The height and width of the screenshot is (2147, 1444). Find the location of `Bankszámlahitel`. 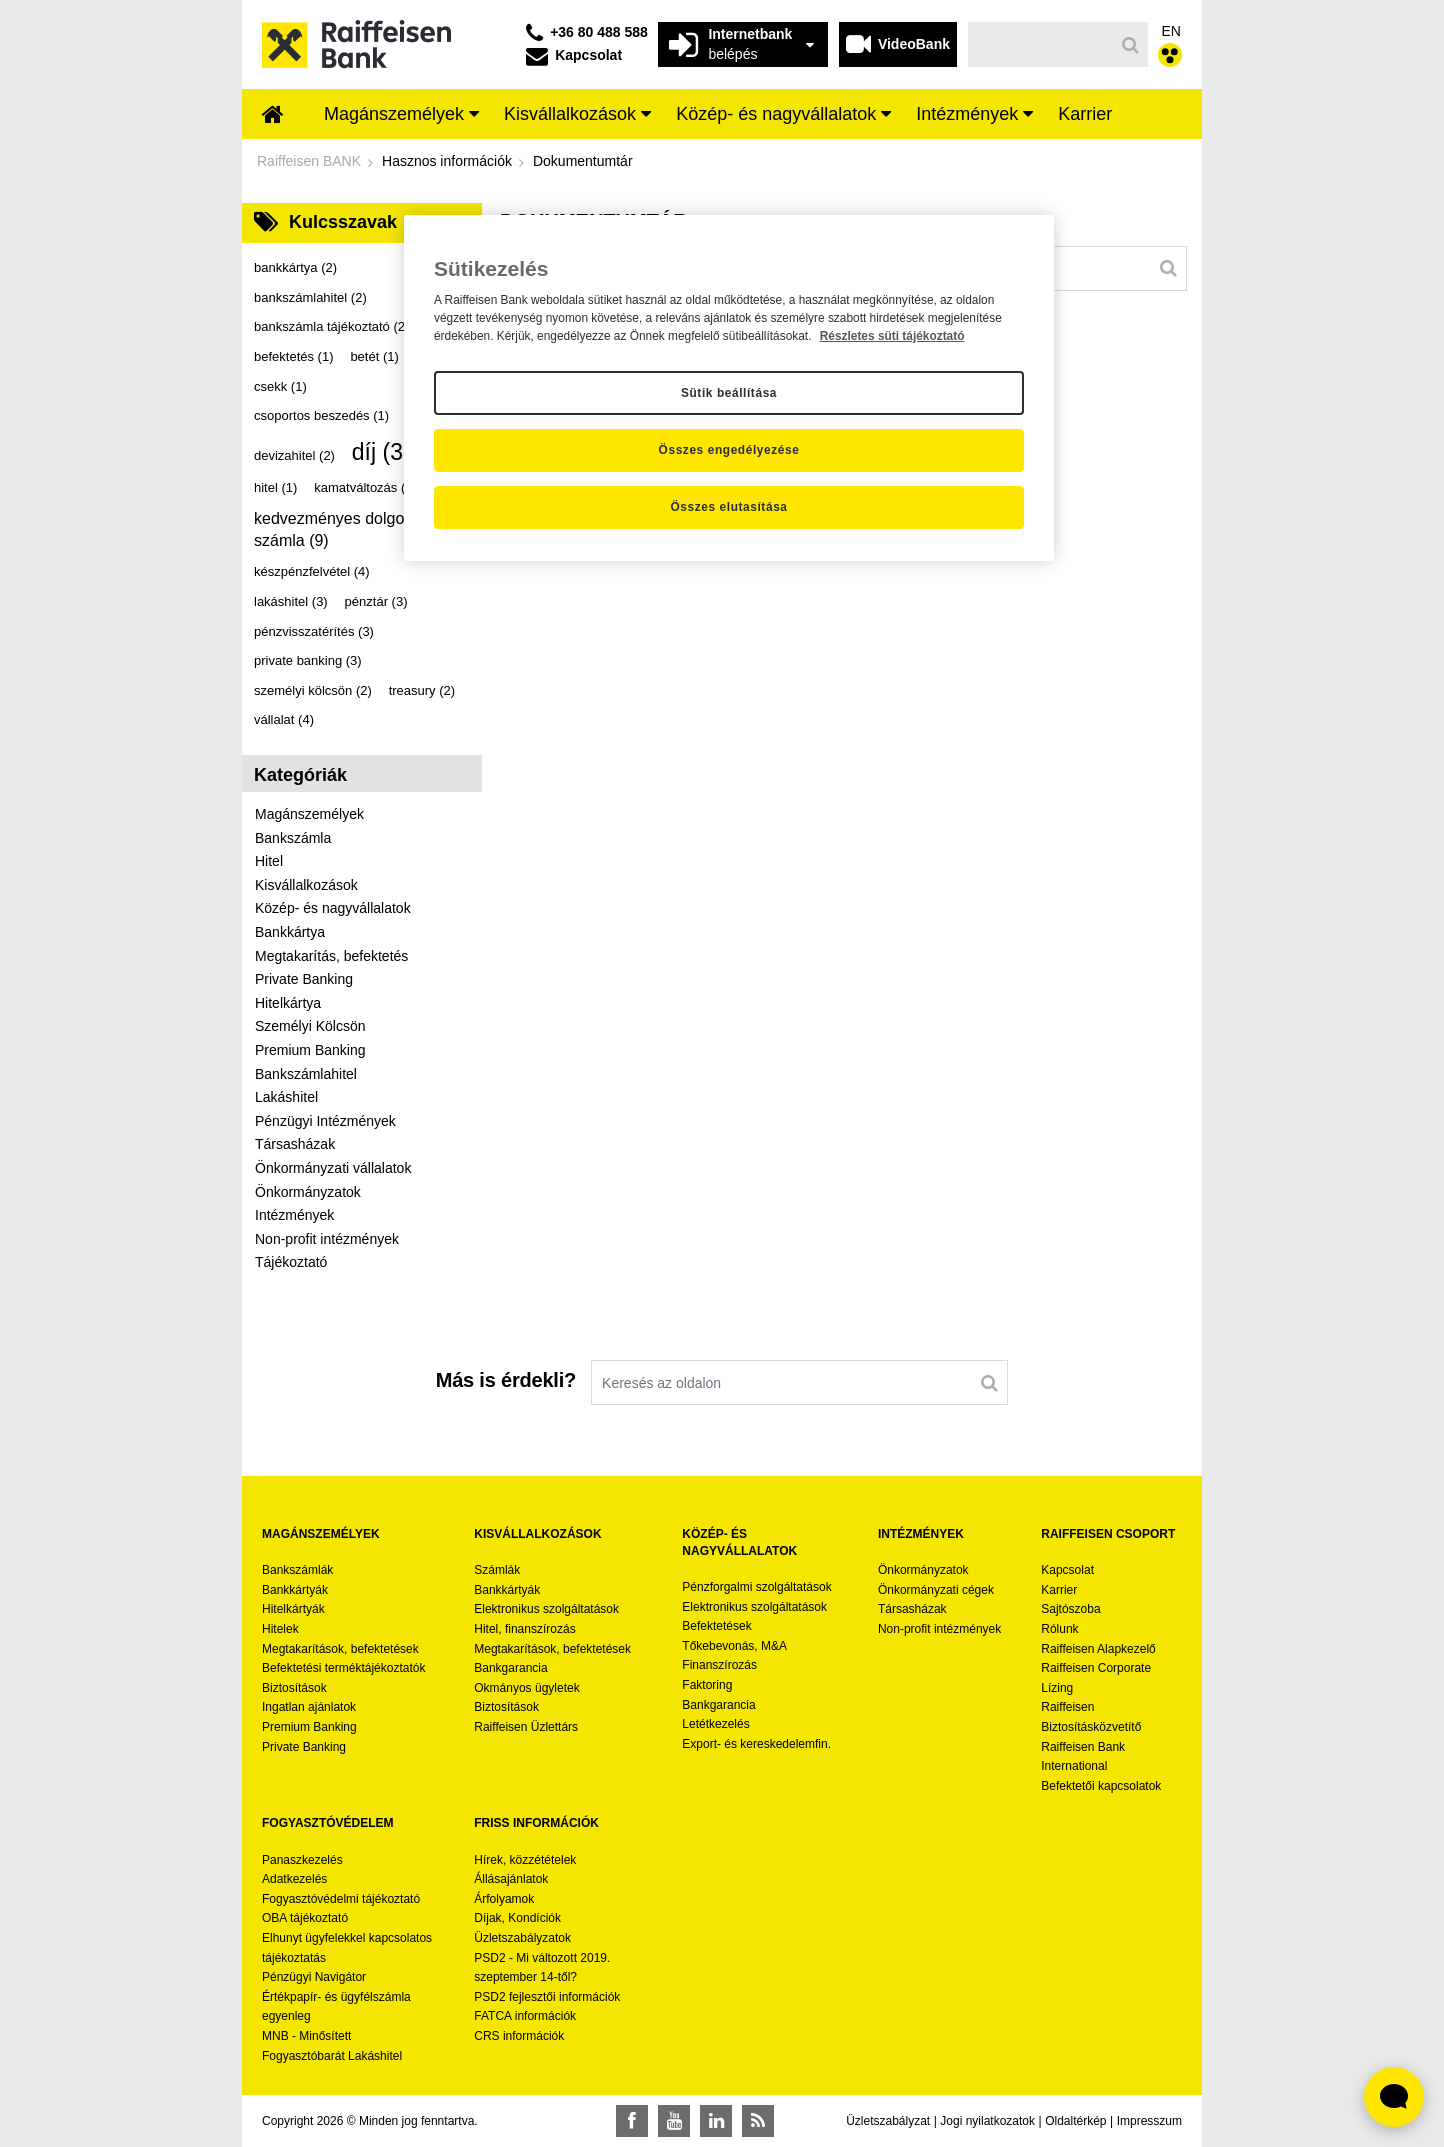

Bankszámlahitel is located at coordinates (306, 1074).